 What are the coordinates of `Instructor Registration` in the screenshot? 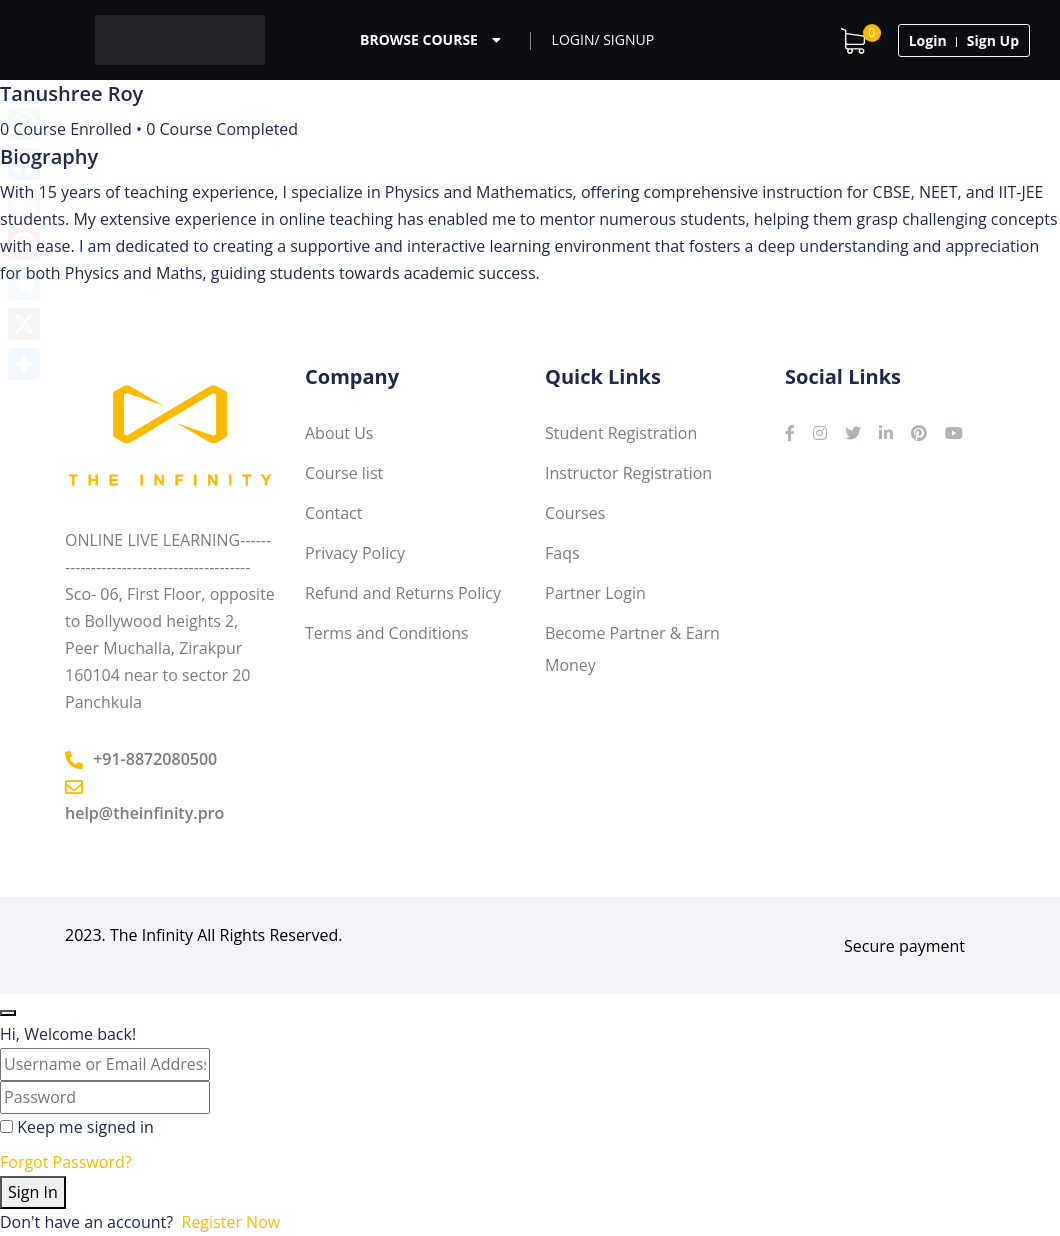 It's located at (628, 473).